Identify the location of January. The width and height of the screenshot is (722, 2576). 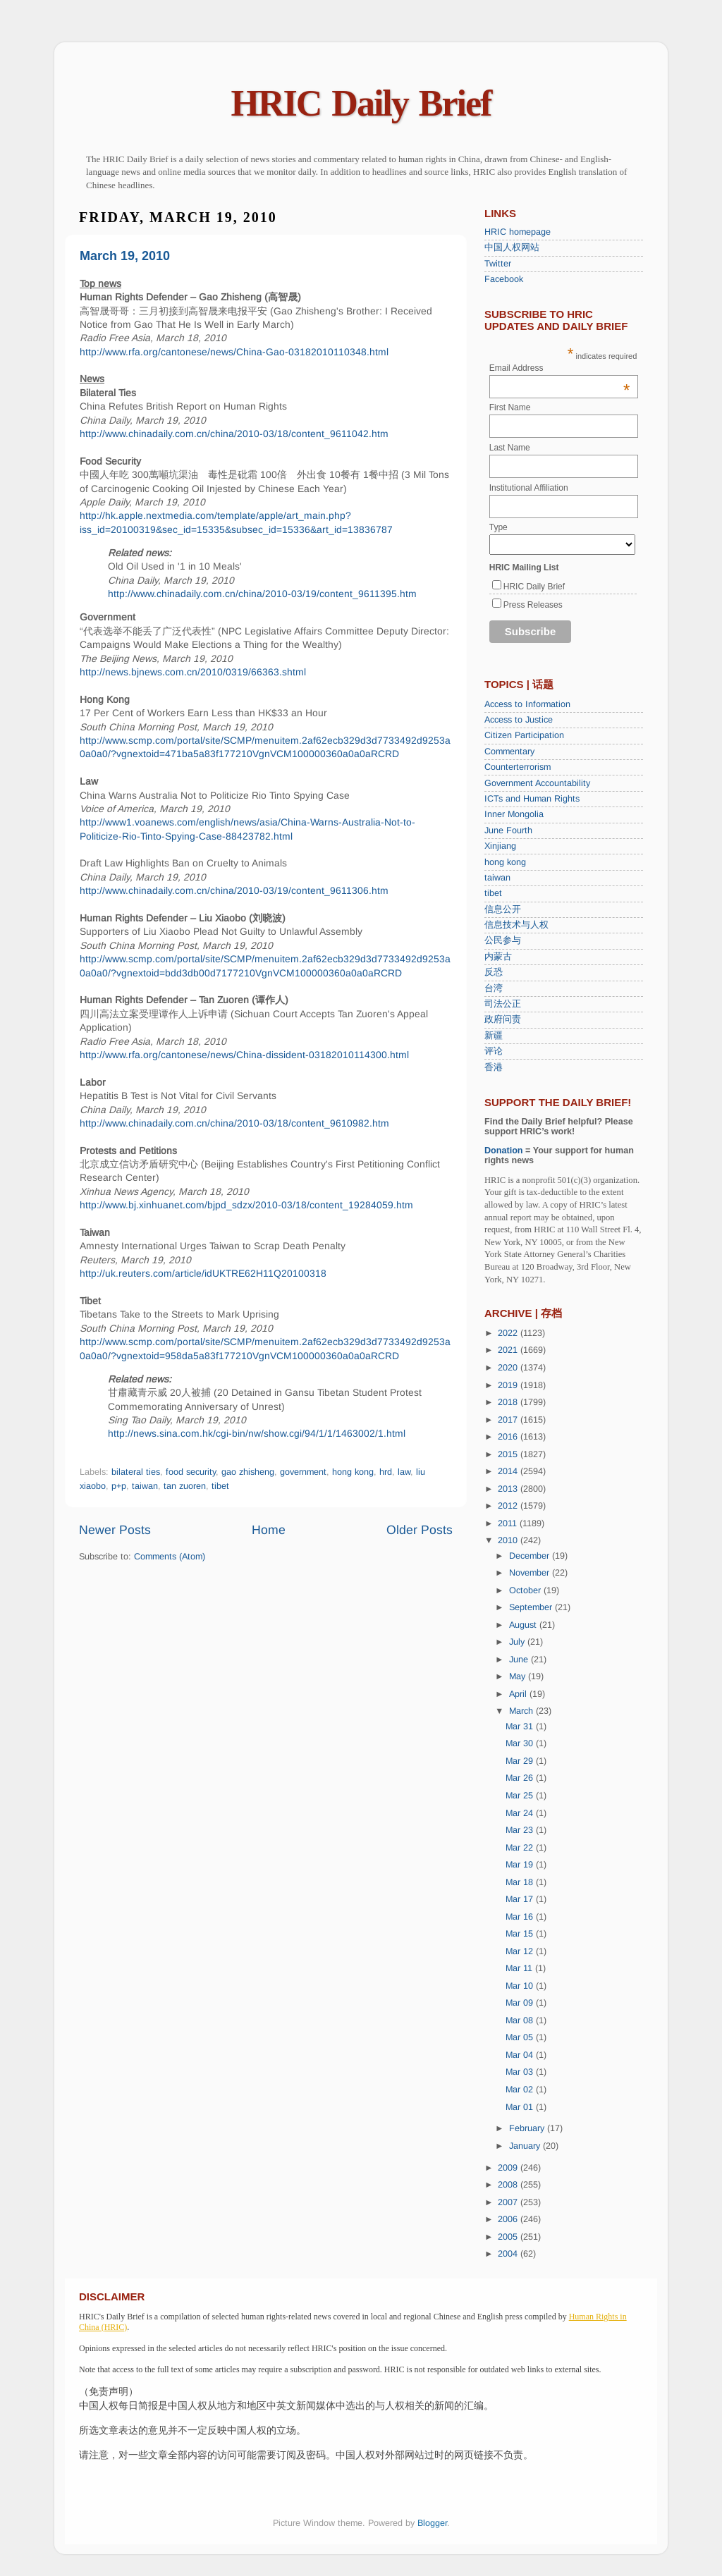
(526, 2146).